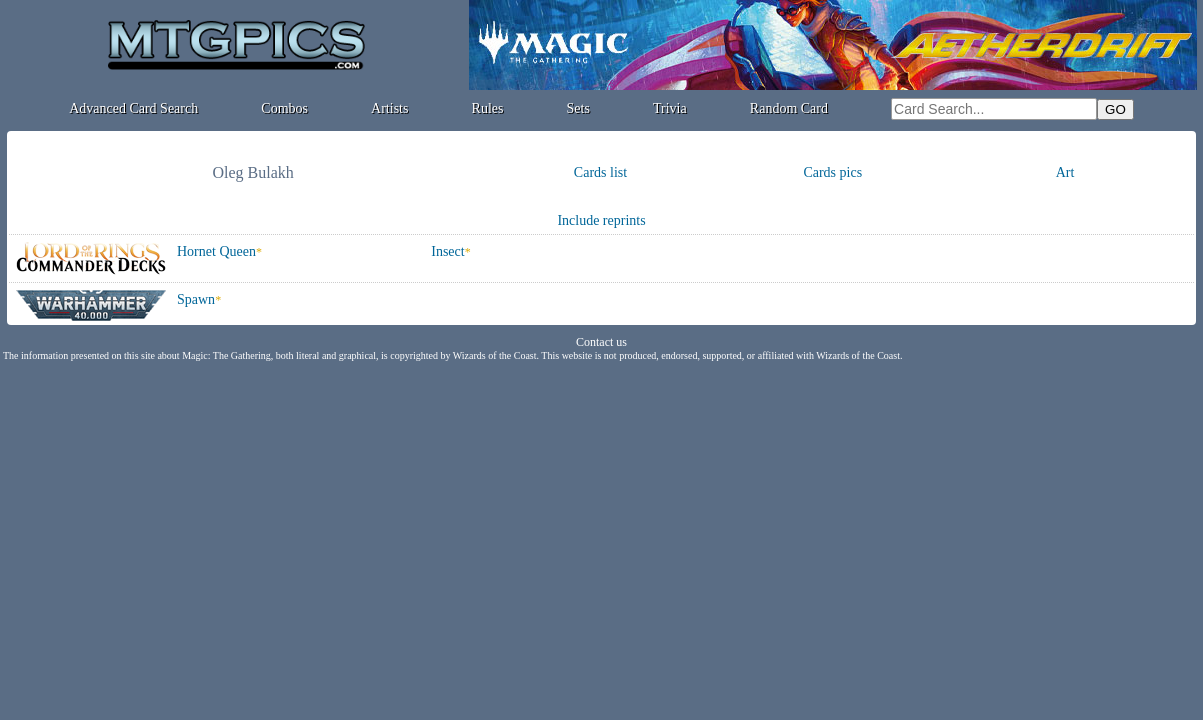 This screenshot has height=720, width=1203. What do you see at coordinates (216, 251) in the screenshot?
I see `Hornet Queen` at bounding box center [216, 251].